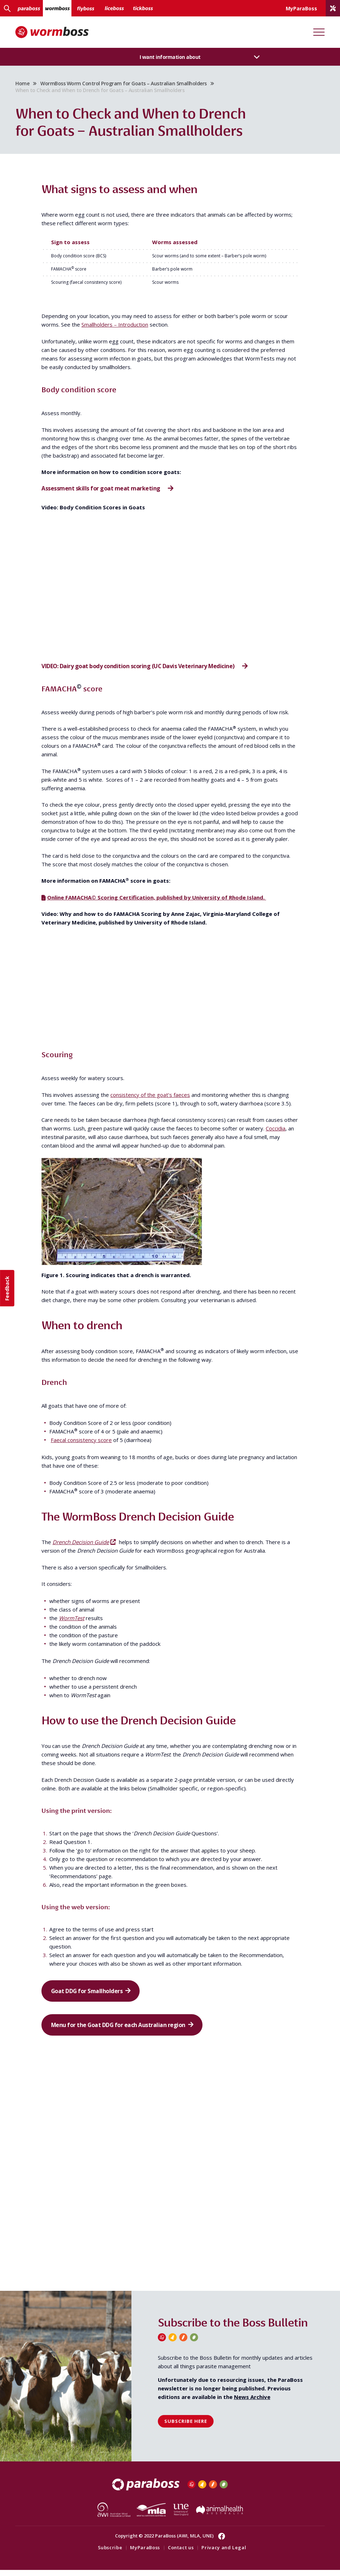 The height and width of the screenshot is (2576, 340). I want to click on Coccidia, so click(275, 1130).